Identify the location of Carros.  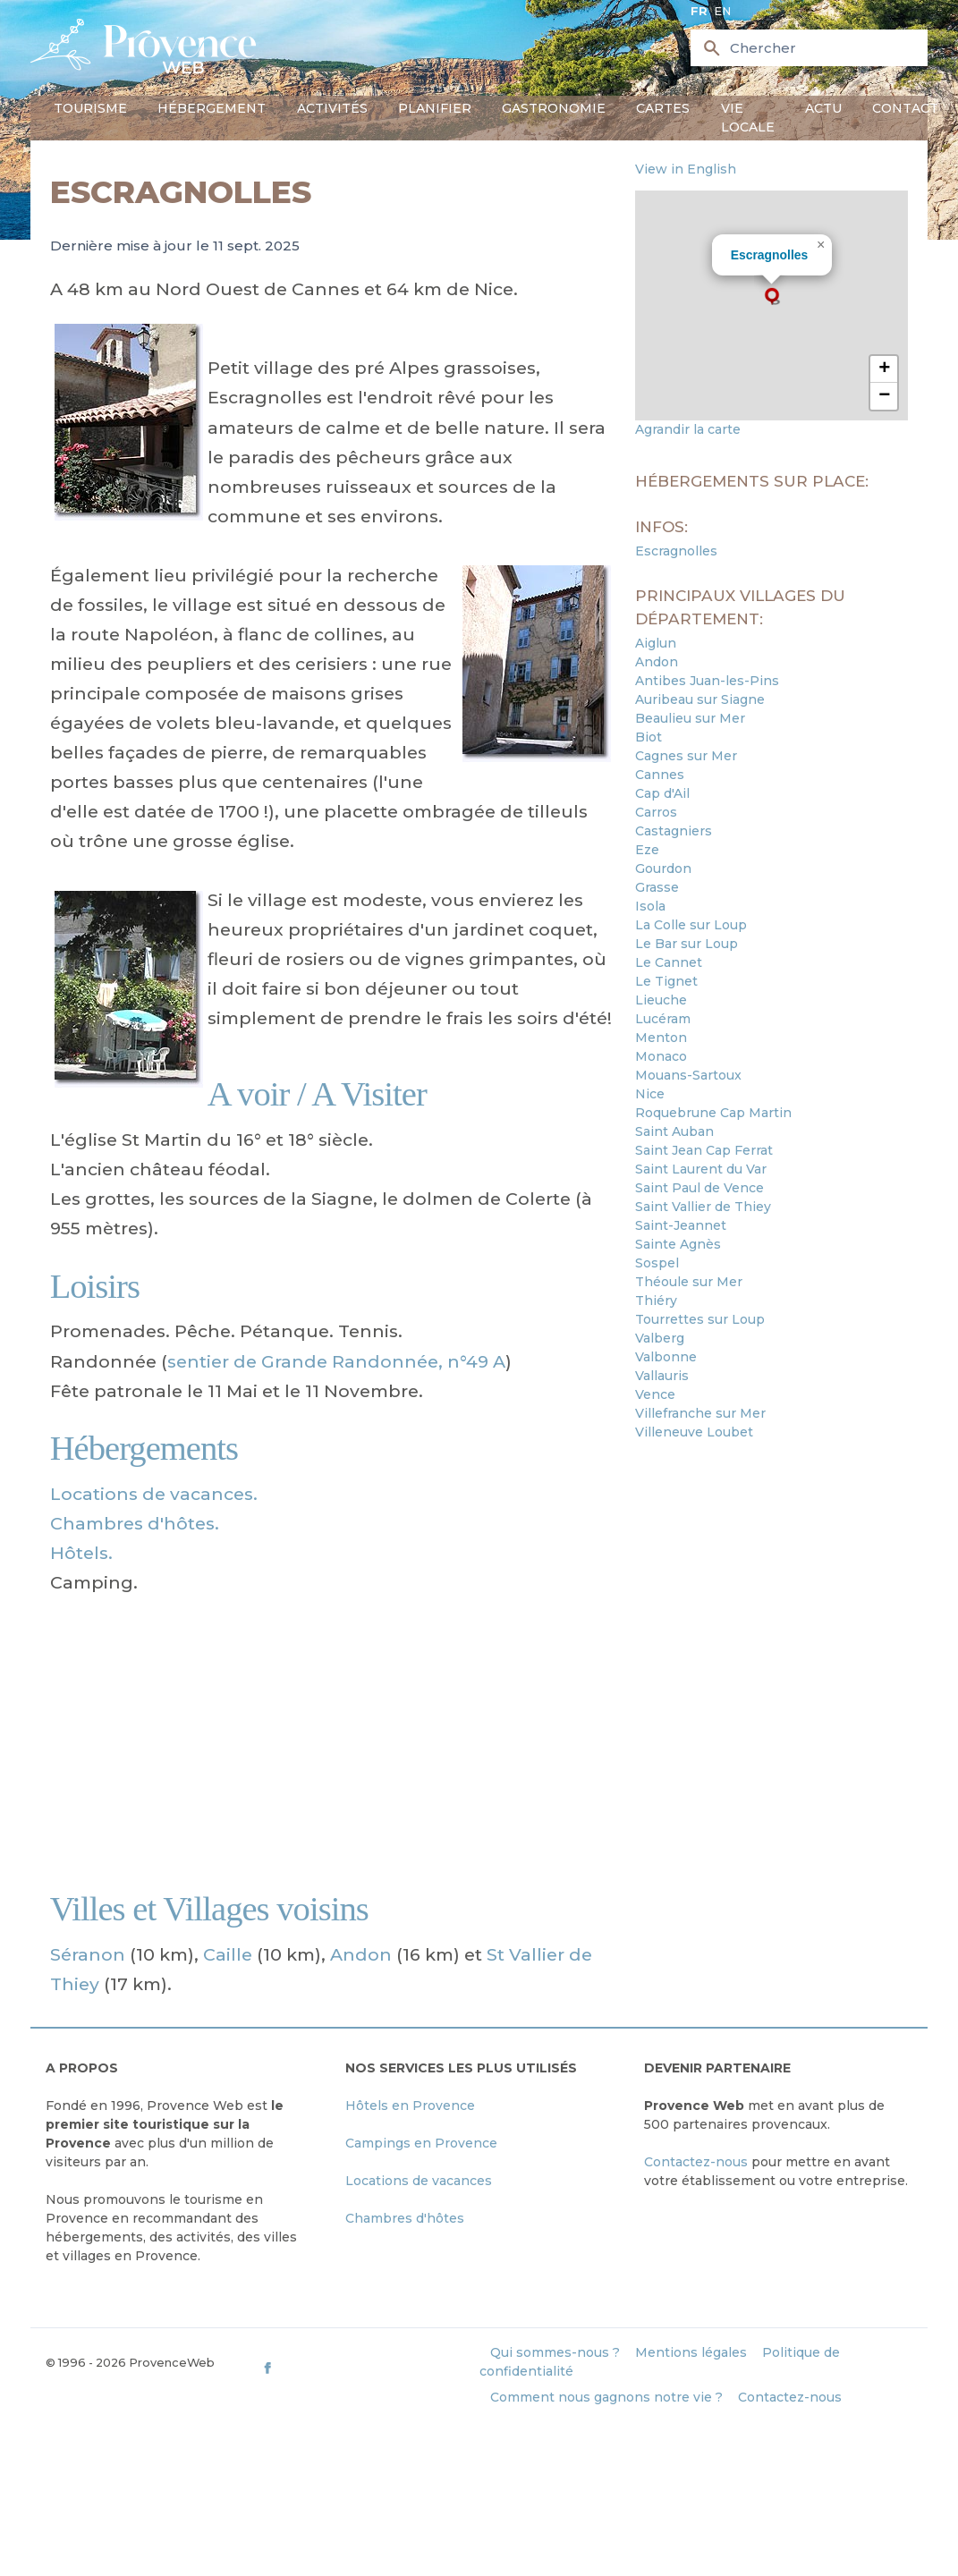
(656, 812).